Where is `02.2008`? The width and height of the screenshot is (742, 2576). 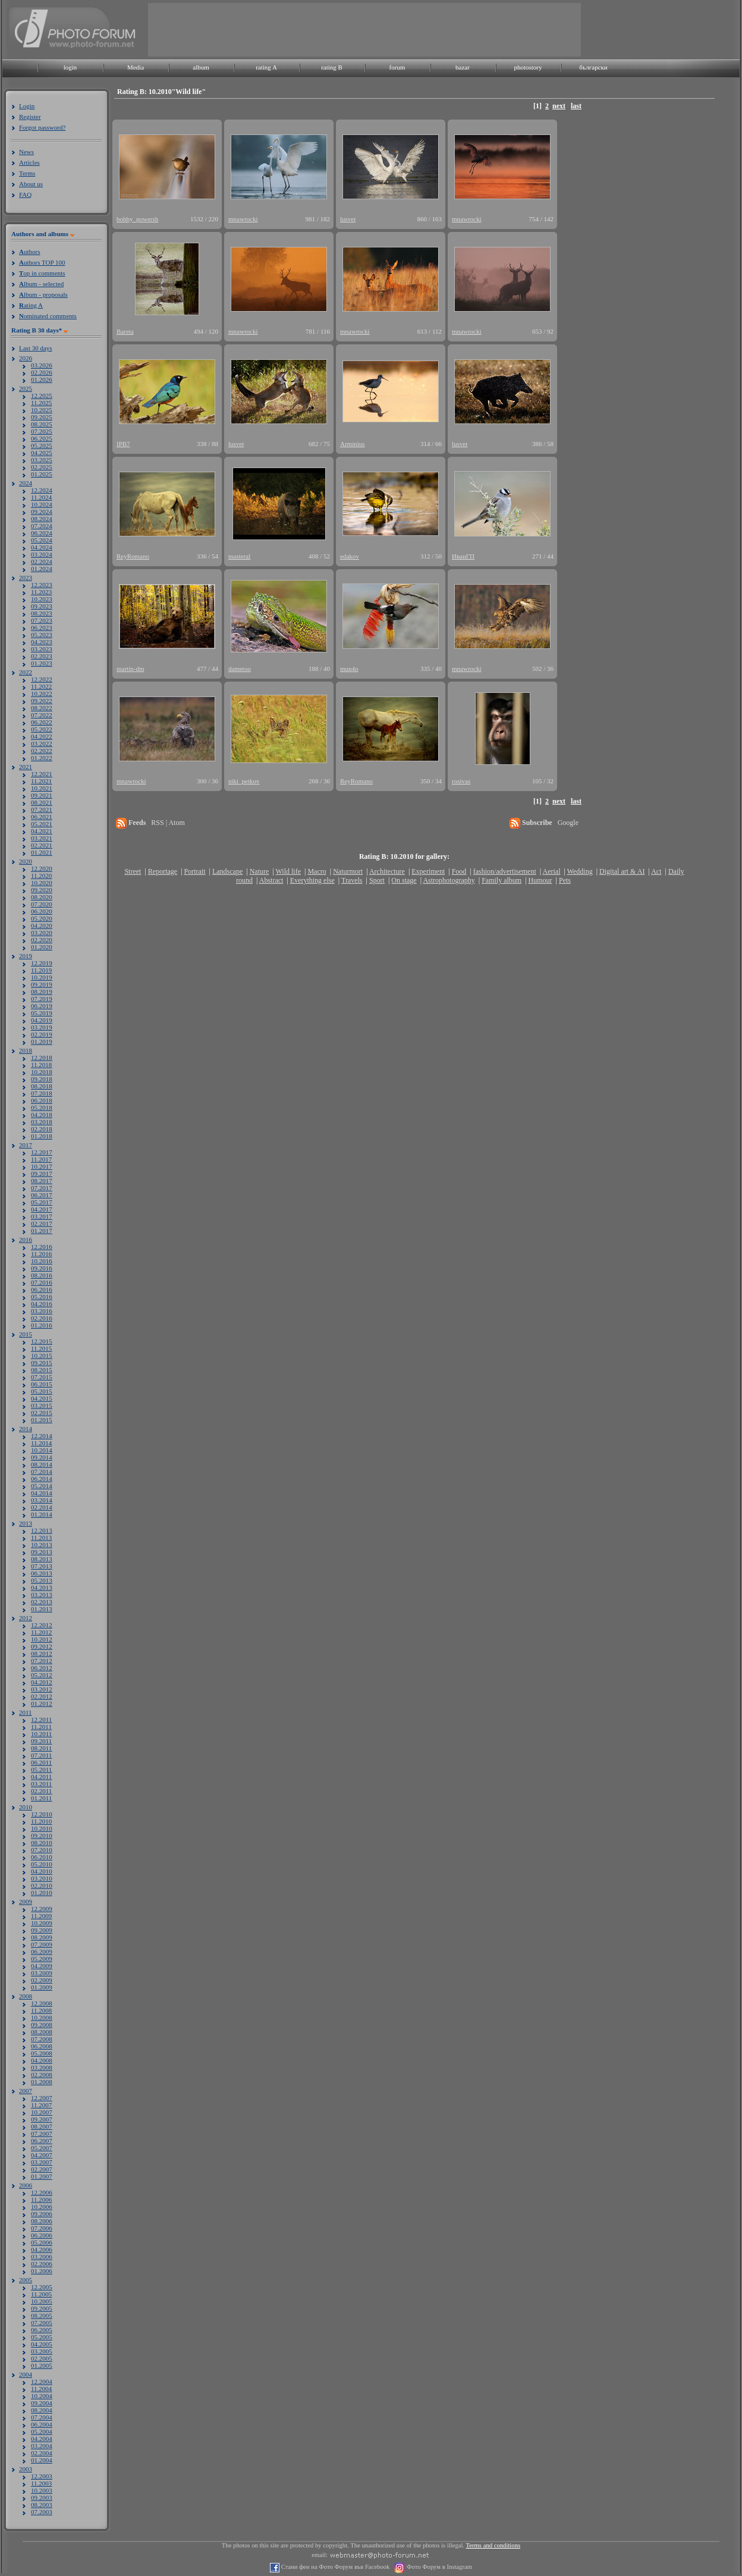
02.2008 is located at coordinates (41, 2074).